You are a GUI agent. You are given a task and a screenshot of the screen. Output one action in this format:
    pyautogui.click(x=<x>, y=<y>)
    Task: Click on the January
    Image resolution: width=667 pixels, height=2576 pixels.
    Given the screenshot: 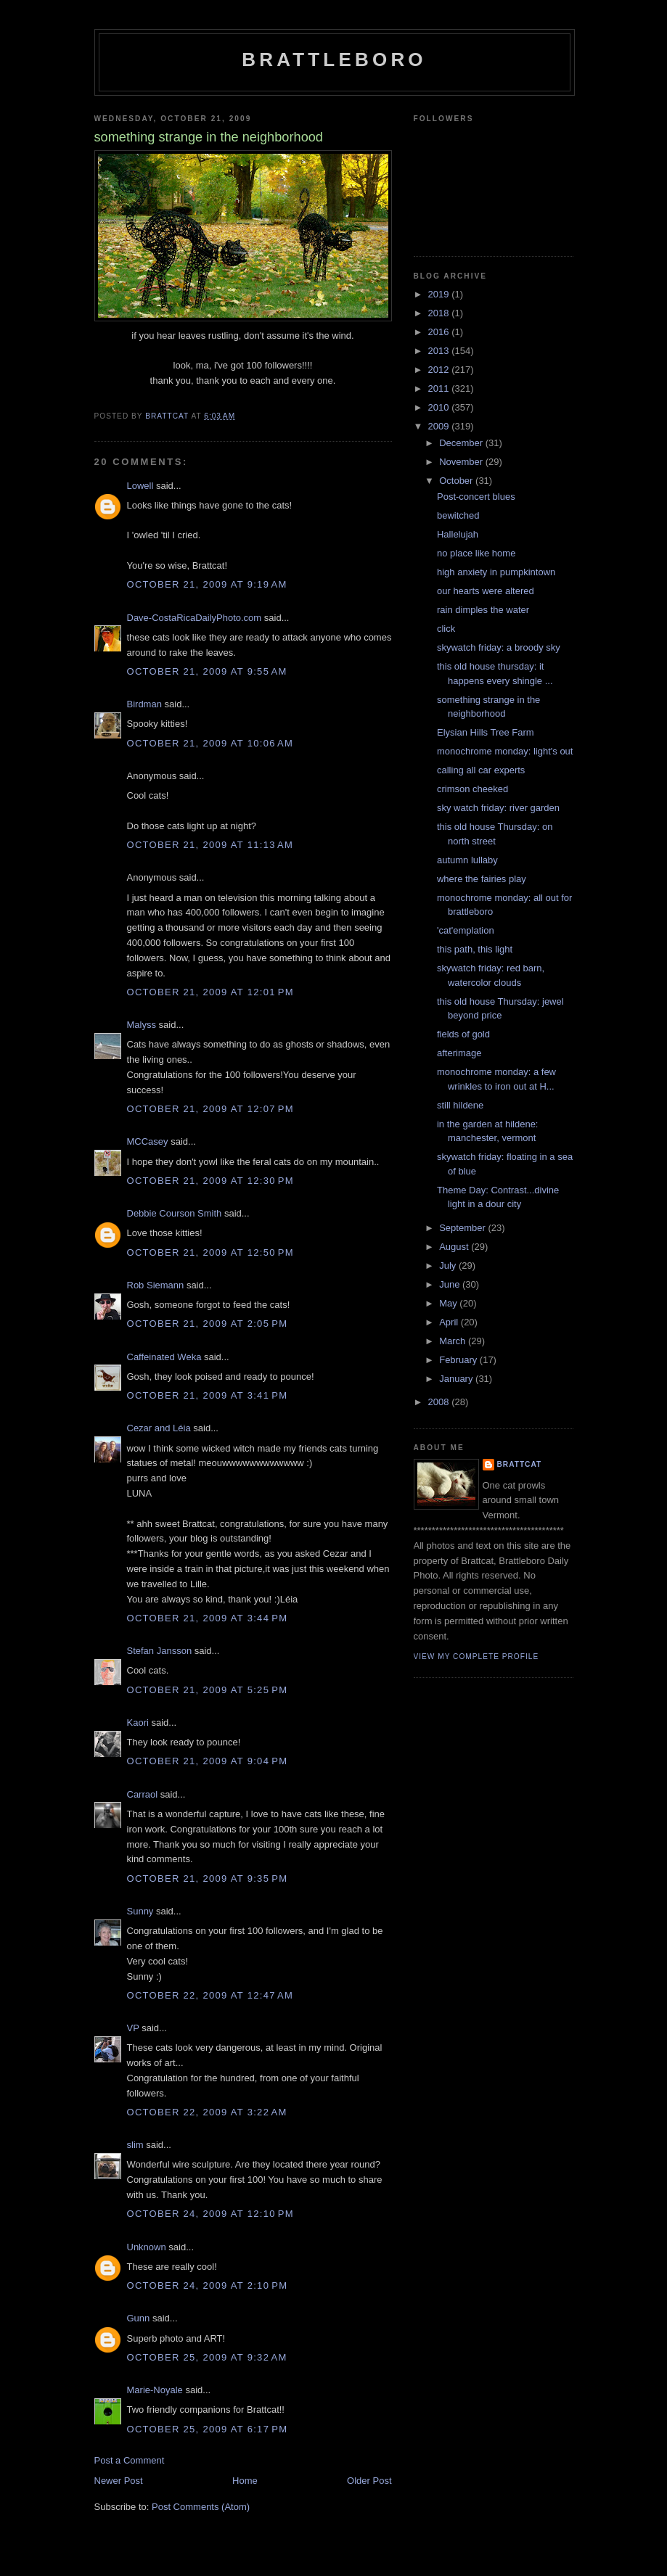 What is the action you would take?
    pyautogui.click(x=457, y=1378)
    